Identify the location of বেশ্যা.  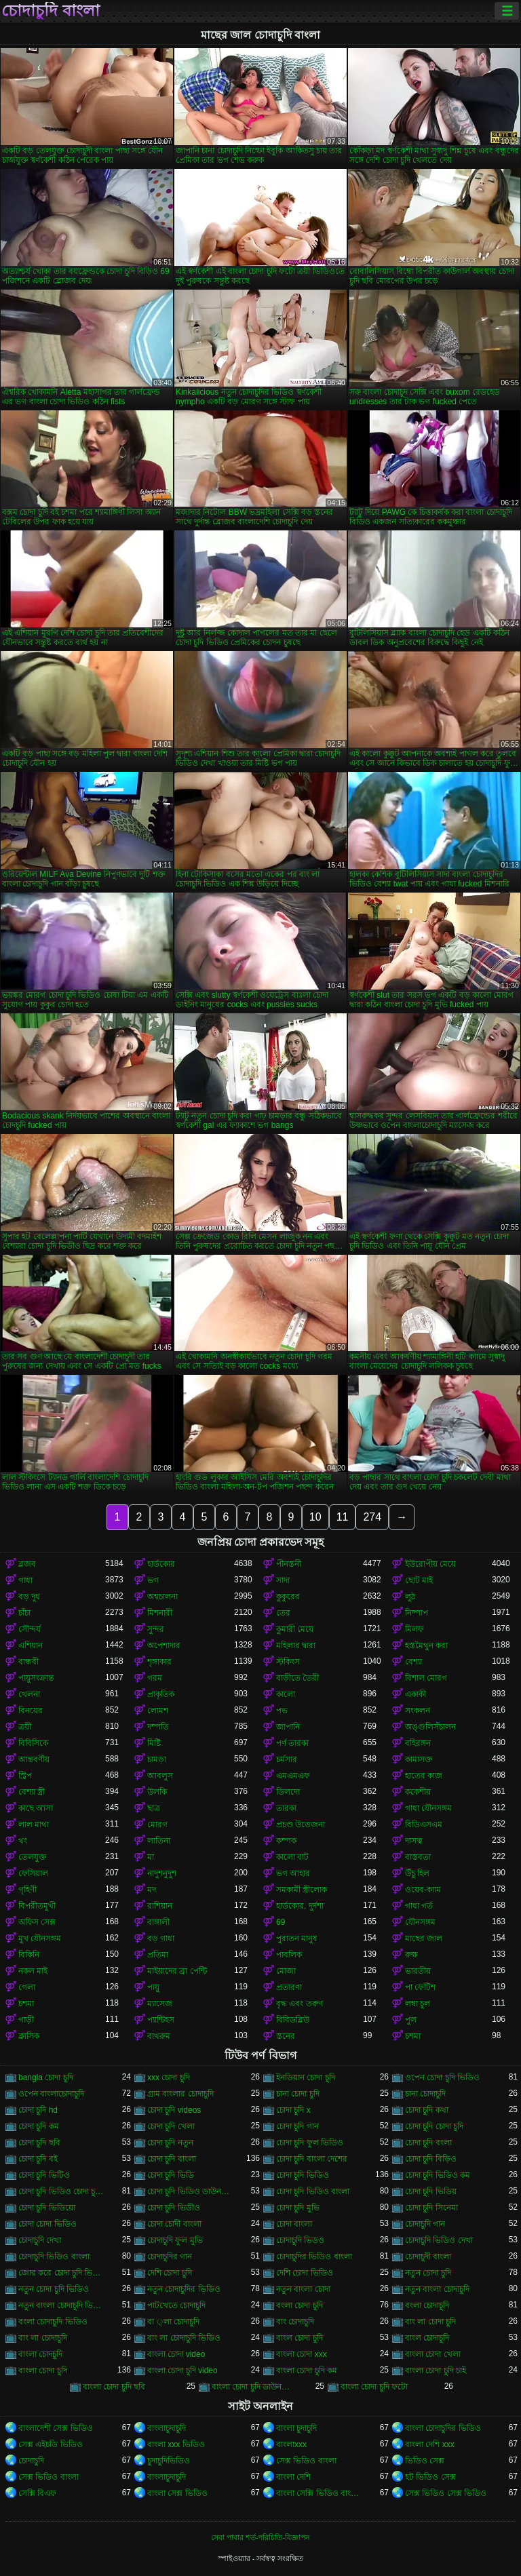
(413, 1661).